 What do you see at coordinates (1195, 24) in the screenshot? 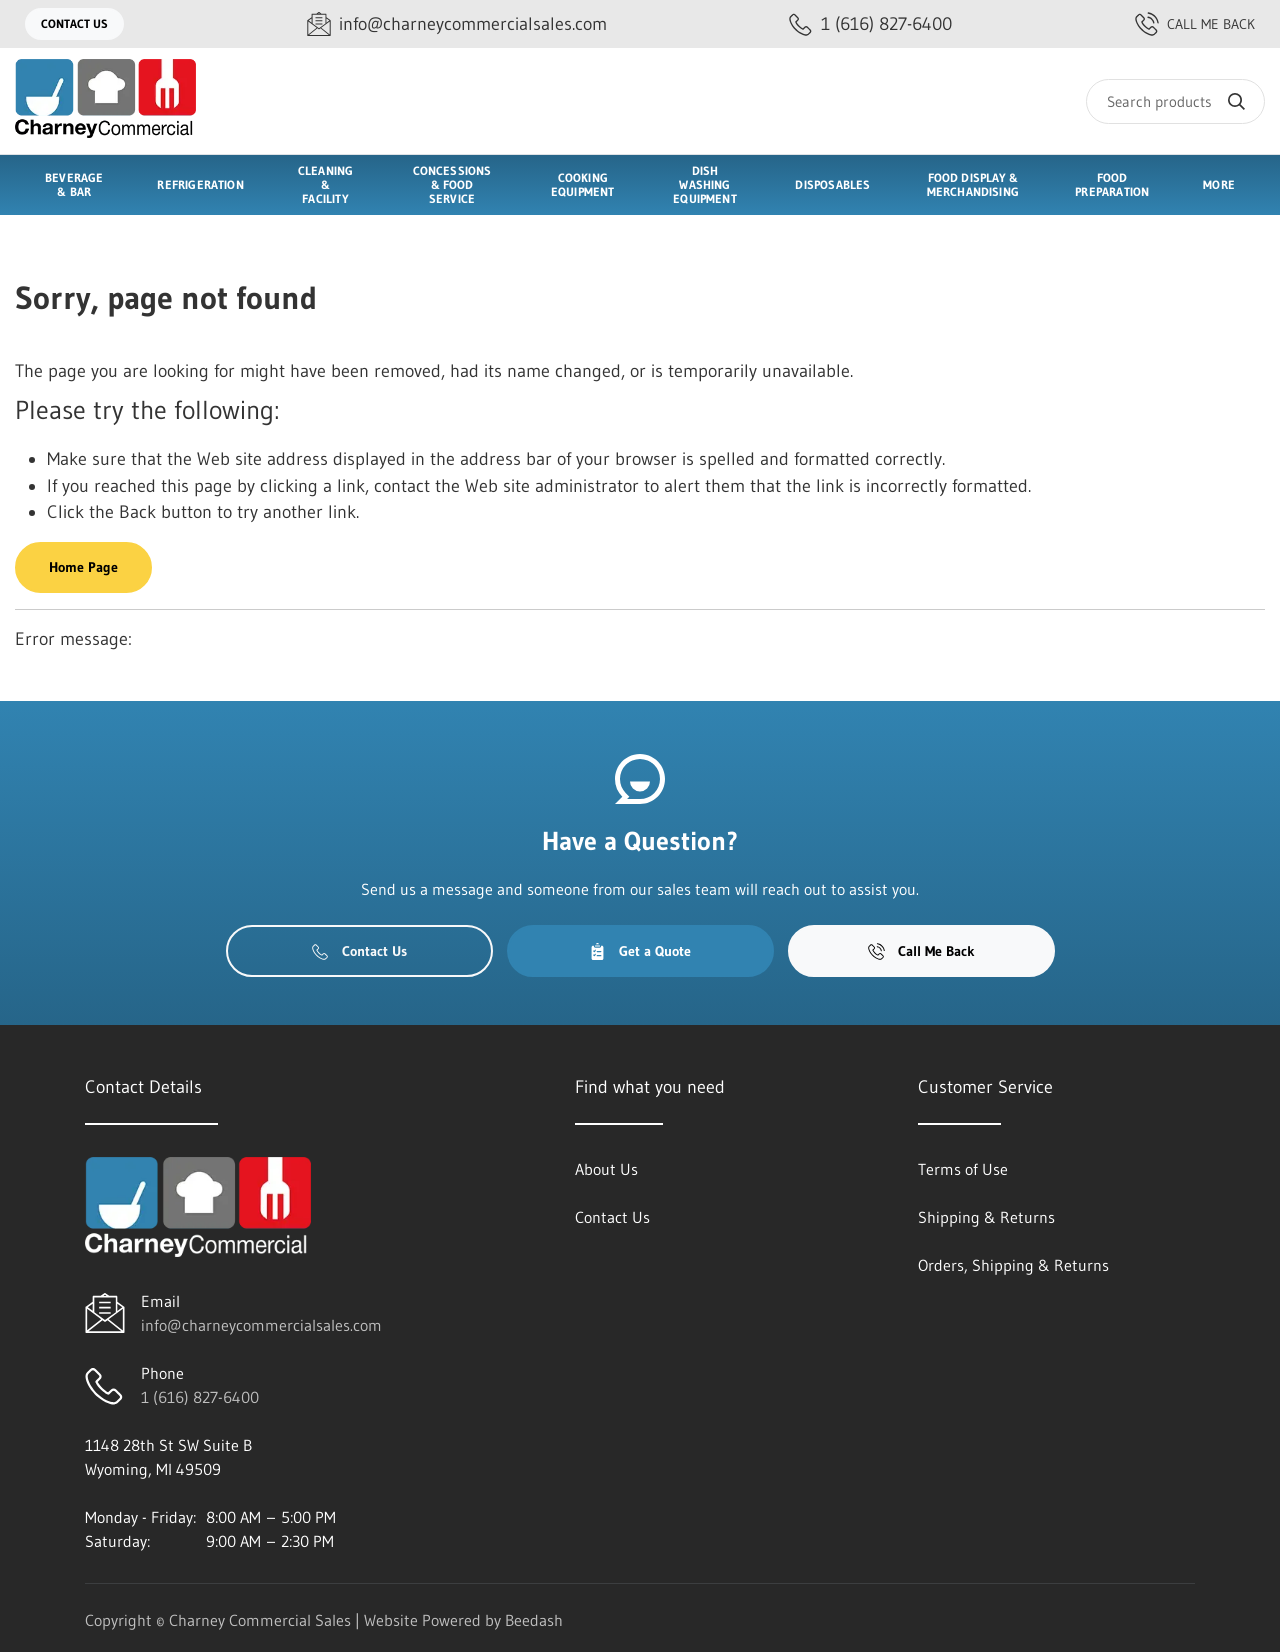
I see `Call Me Back` at bounding box center [1195, 24].